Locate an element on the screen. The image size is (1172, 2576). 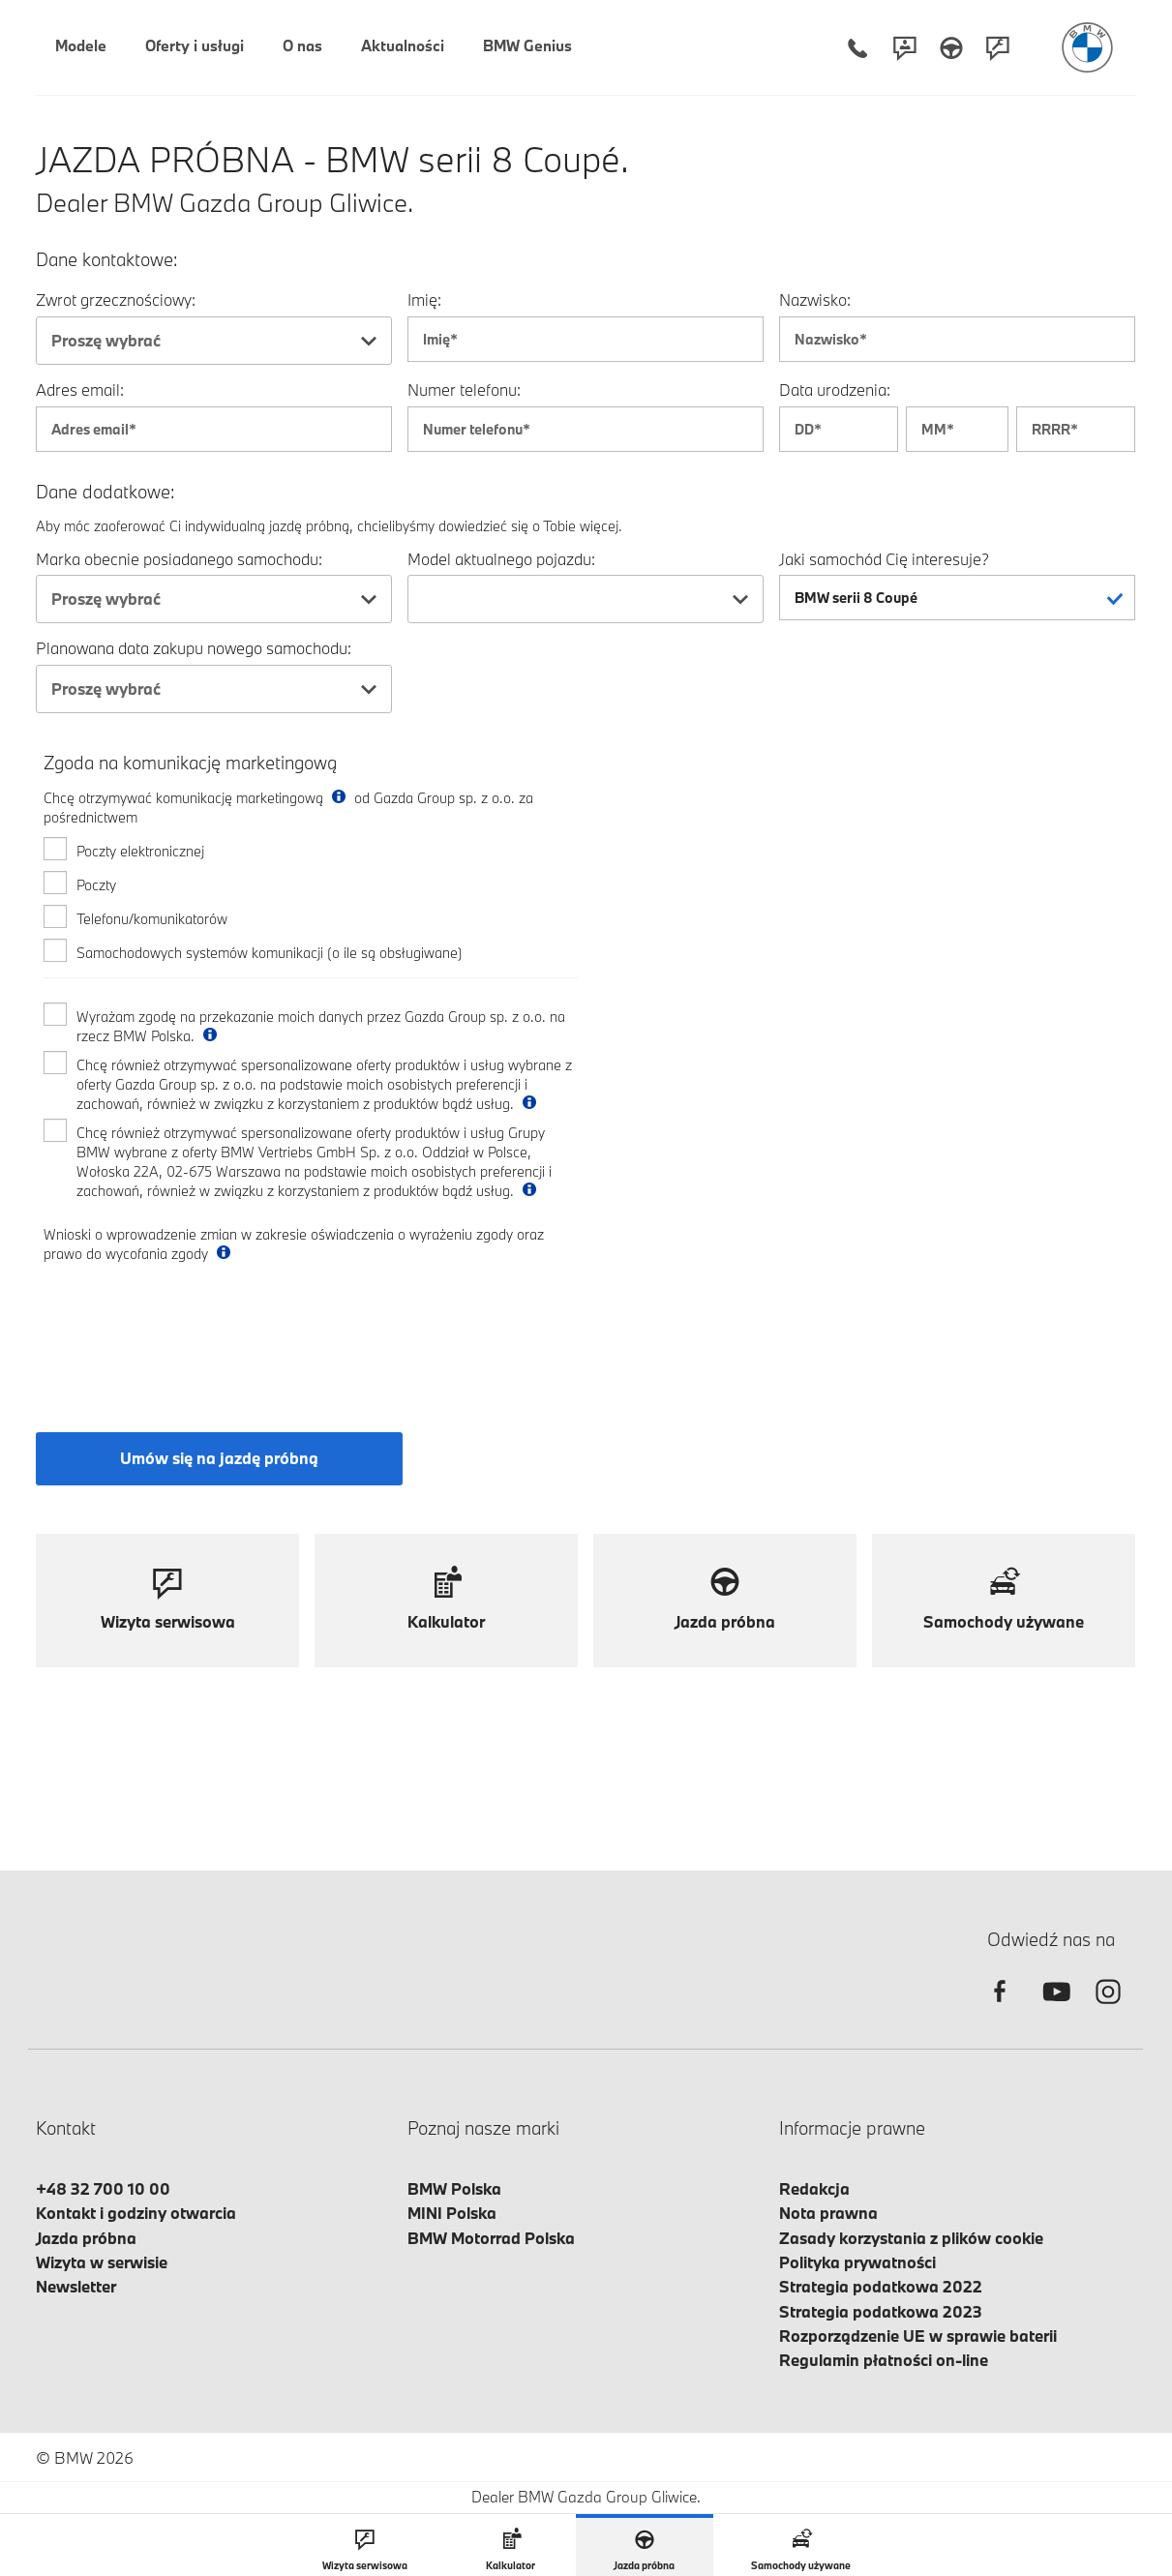
[combobox] is located at coordinates (214, 340).